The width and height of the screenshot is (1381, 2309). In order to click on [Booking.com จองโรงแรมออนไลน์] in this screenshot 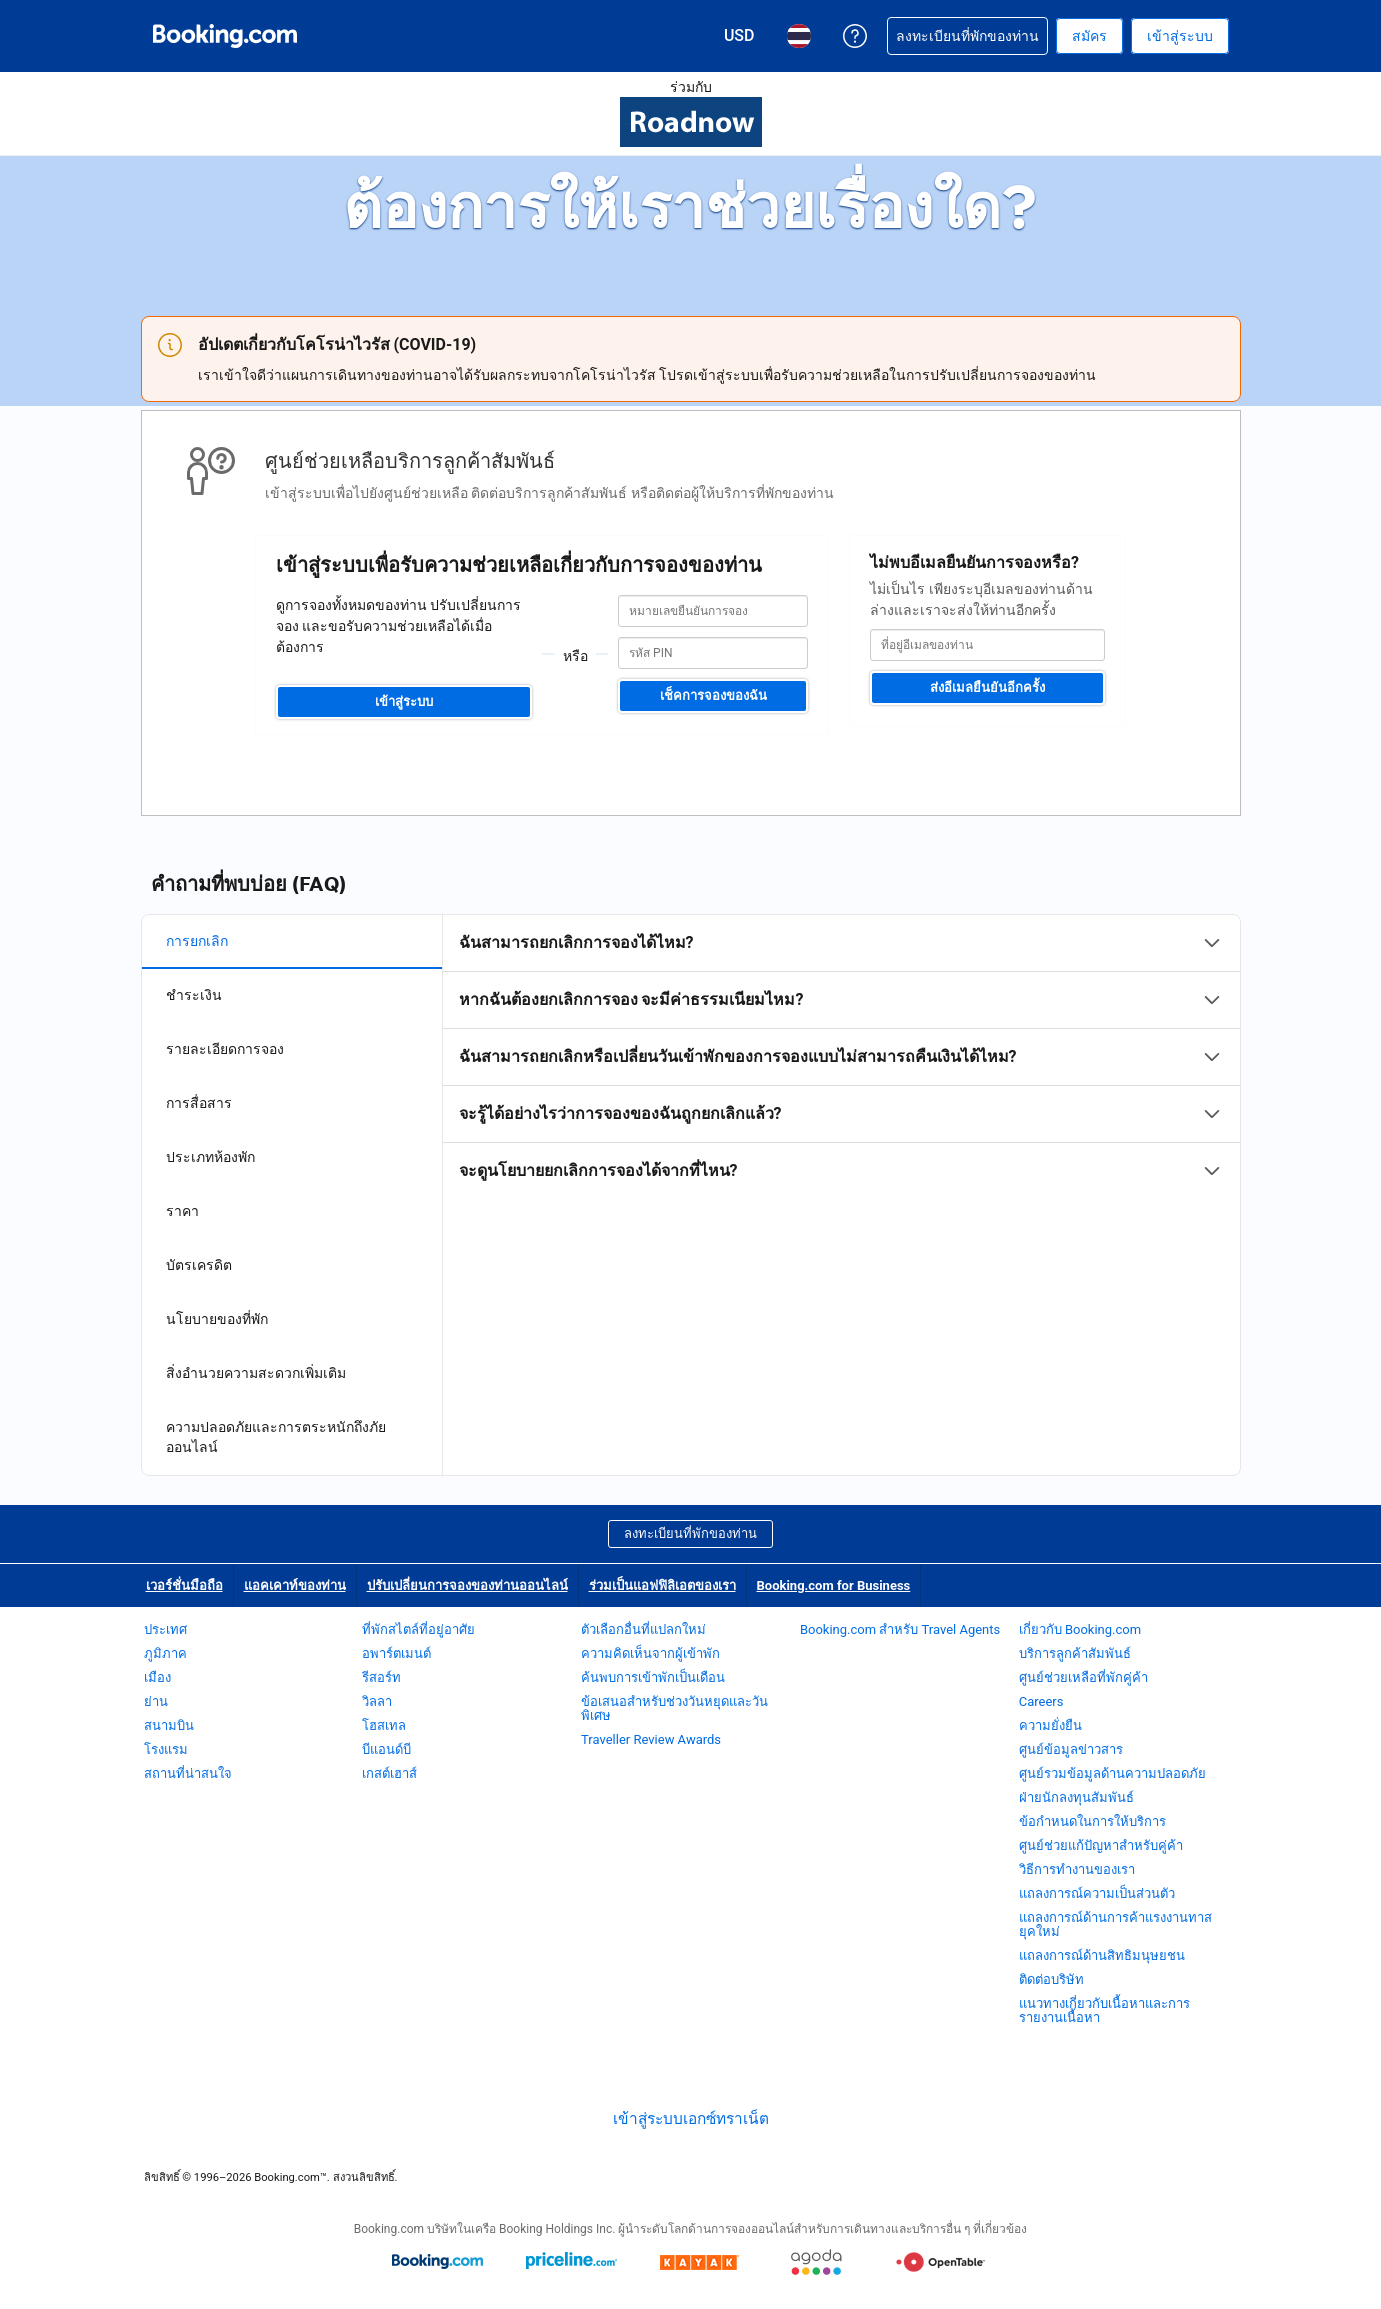, I will do `click(225, 36)`.